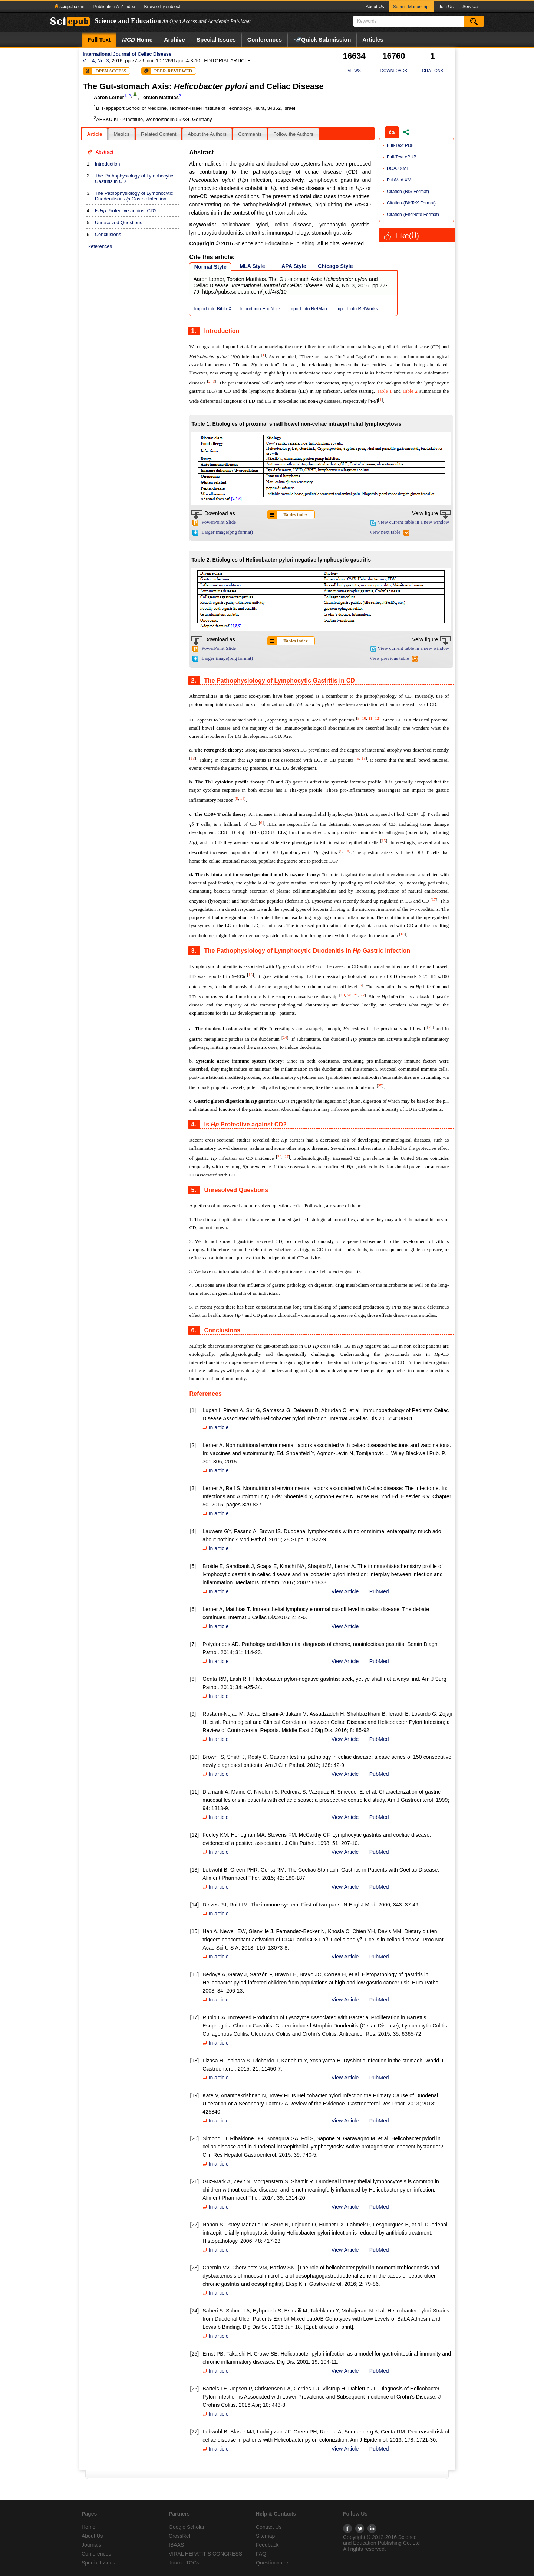 The width and height of the screenshot is (534, 2576). What do you see at coordinates (408, 191) in the screenshot?
I see `Citation-(RIS Format)` at bounding box center [408, 191].